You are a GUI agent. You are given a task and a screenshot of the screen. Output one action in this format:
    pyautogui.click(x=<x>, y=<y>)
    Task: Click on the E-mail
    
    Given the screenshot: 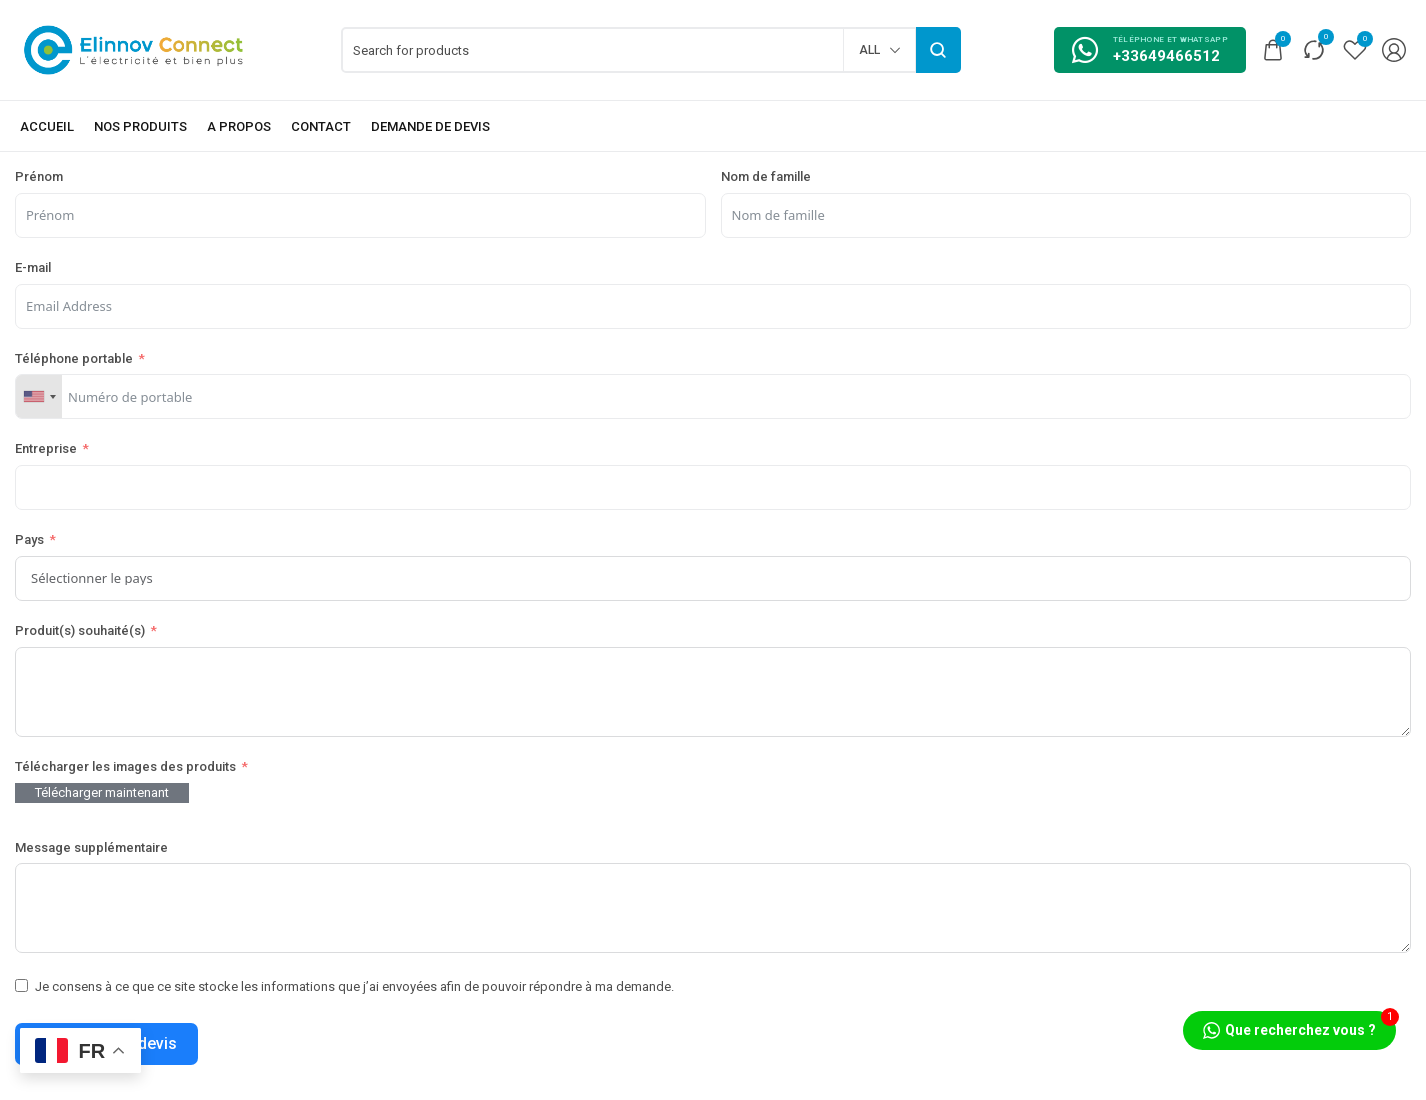 What is the action you would take?
    pyautogui.click(x=33, y=267)
    